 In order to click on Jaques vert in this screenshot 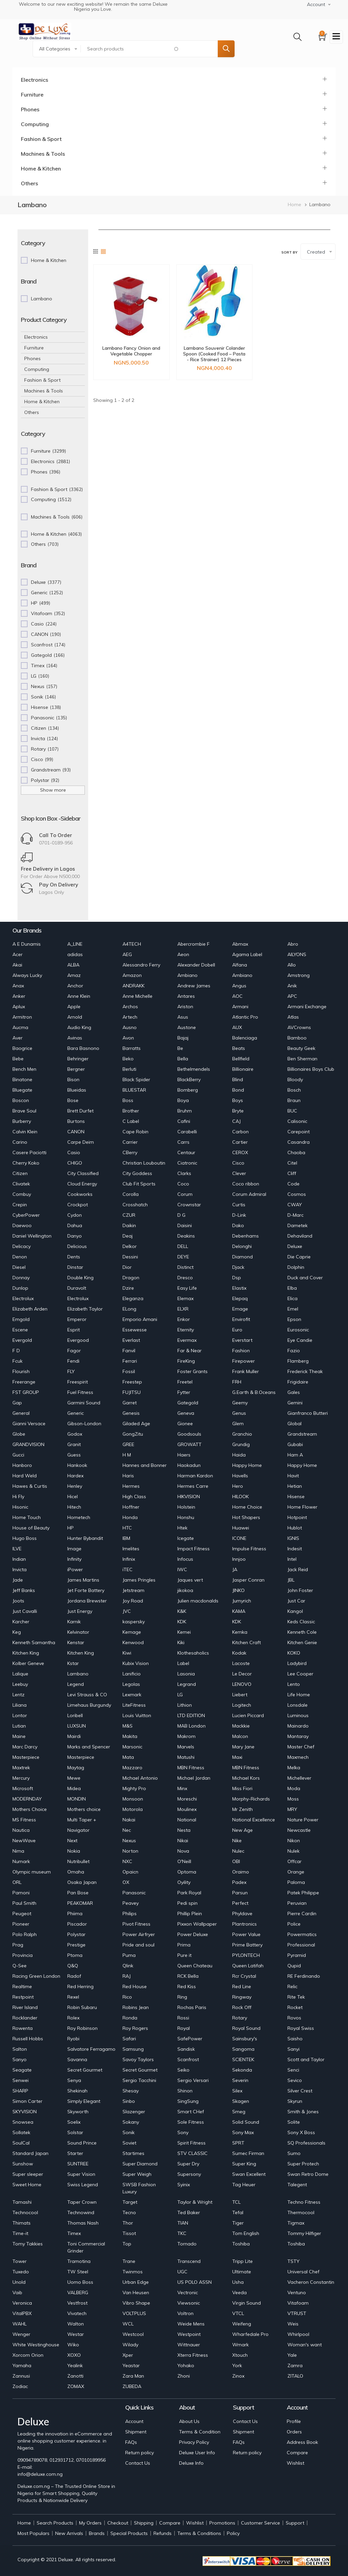, I will do `click(190, 1580)`.